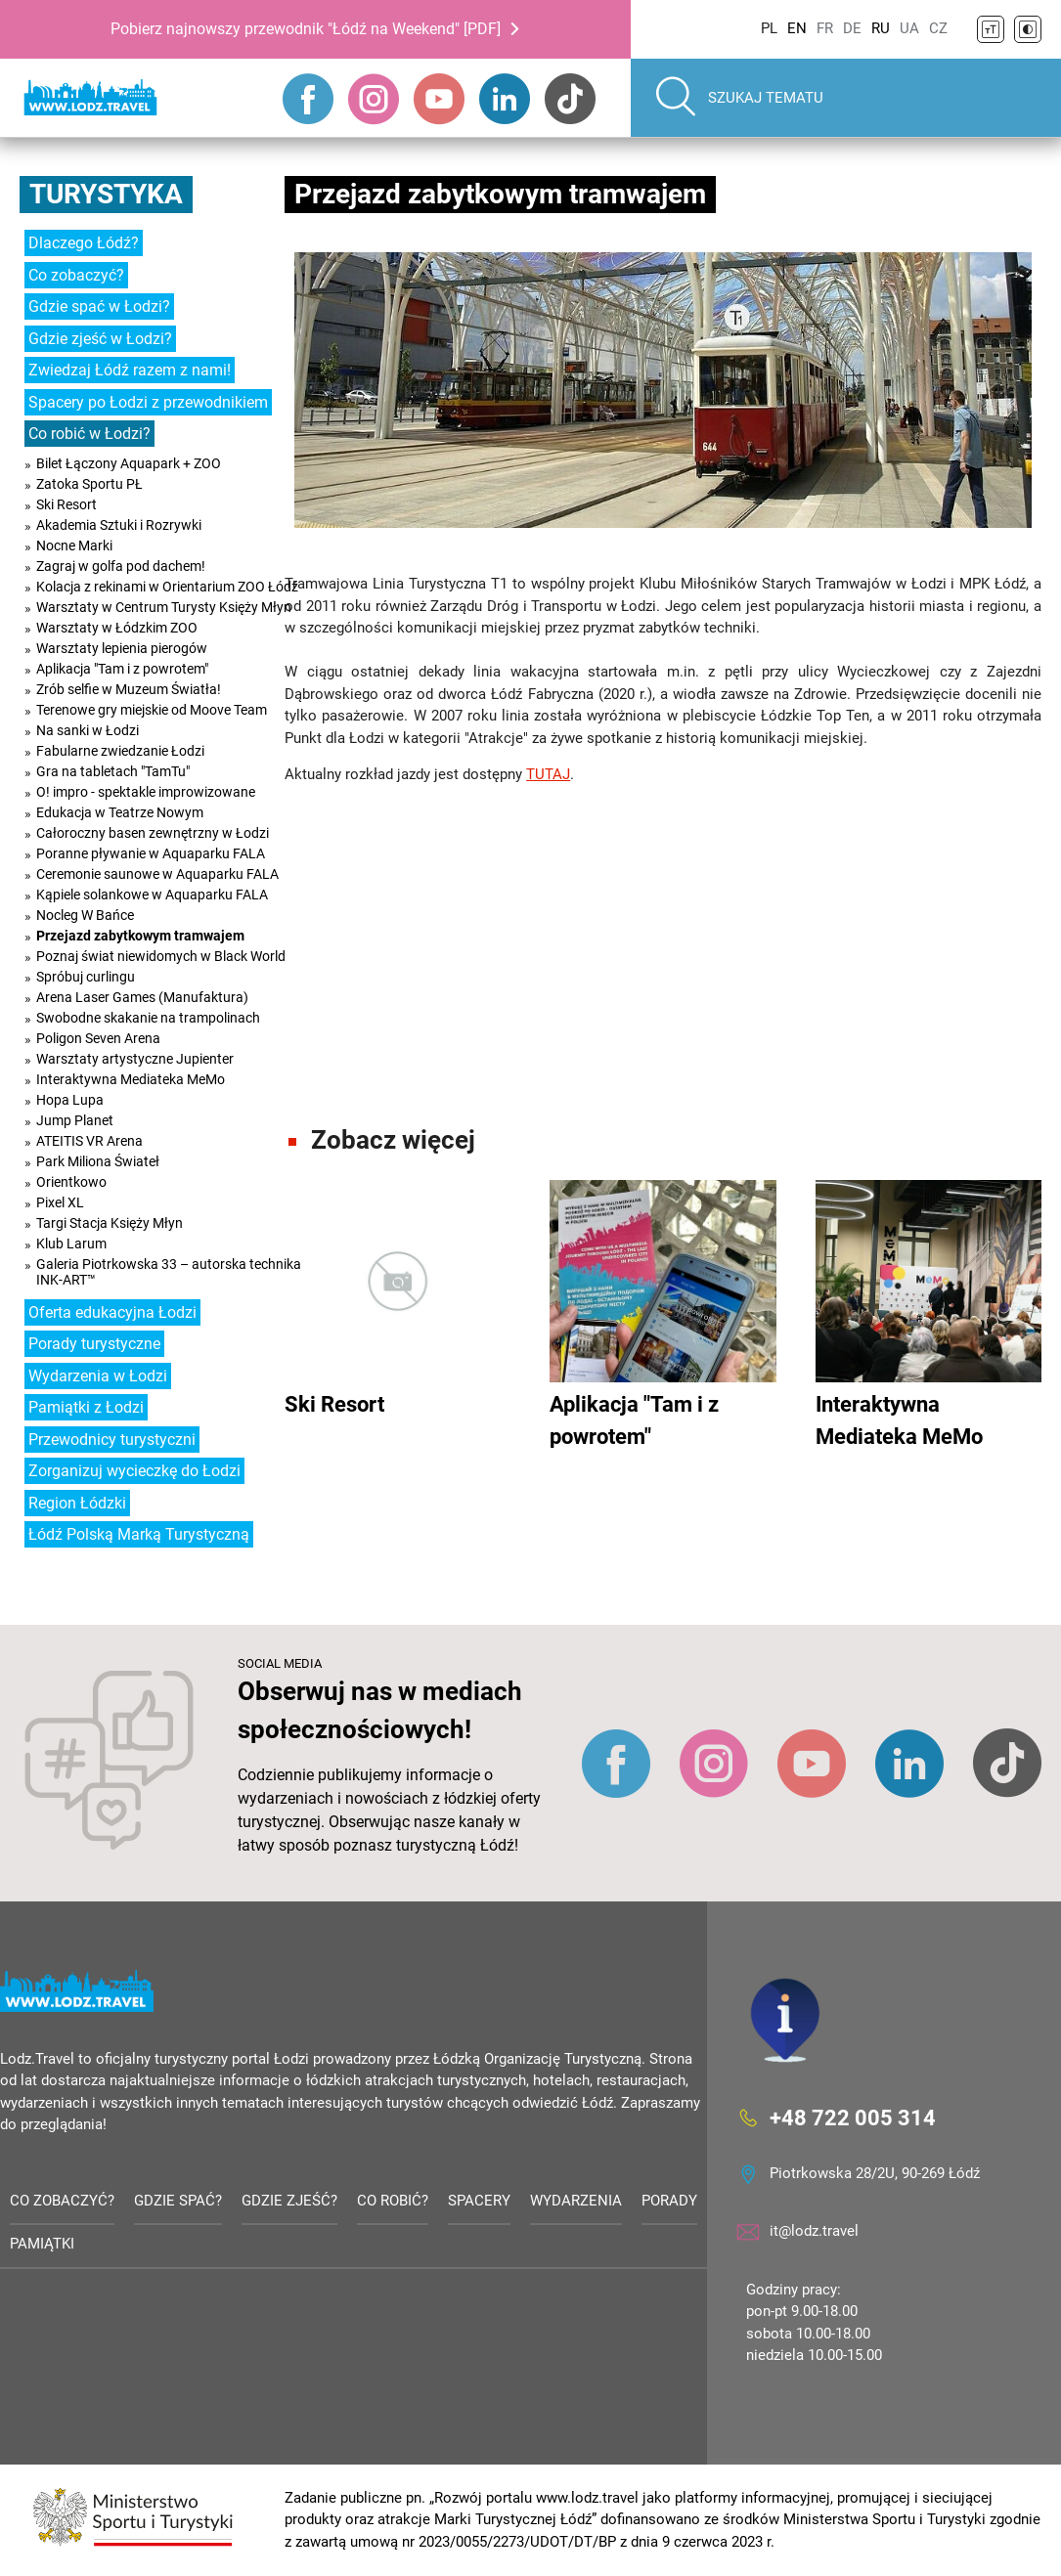 The height and width of the screenshot is (2576, 1061). What do you see at coordinates (122, 669) in the screenshot?
I see `Aplikacja "Tam i z powrotem"` at bounding box center [122, 669].